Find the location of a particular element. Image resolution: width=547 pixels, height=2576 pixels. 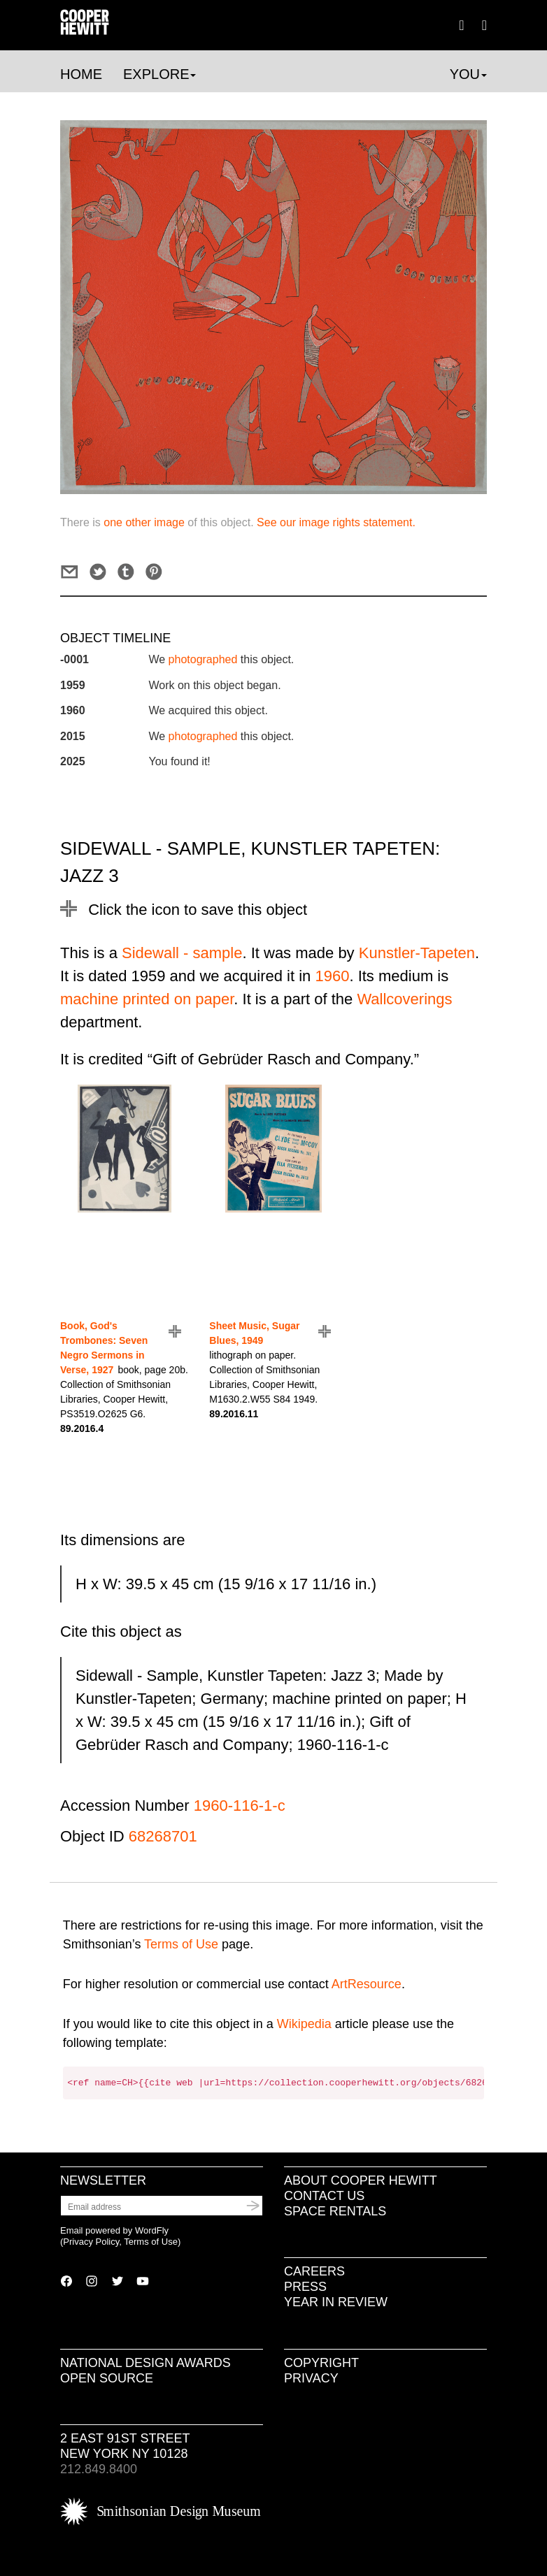

2 East 91st Street New York NY 10128 is located at coordinates (125, 2446).